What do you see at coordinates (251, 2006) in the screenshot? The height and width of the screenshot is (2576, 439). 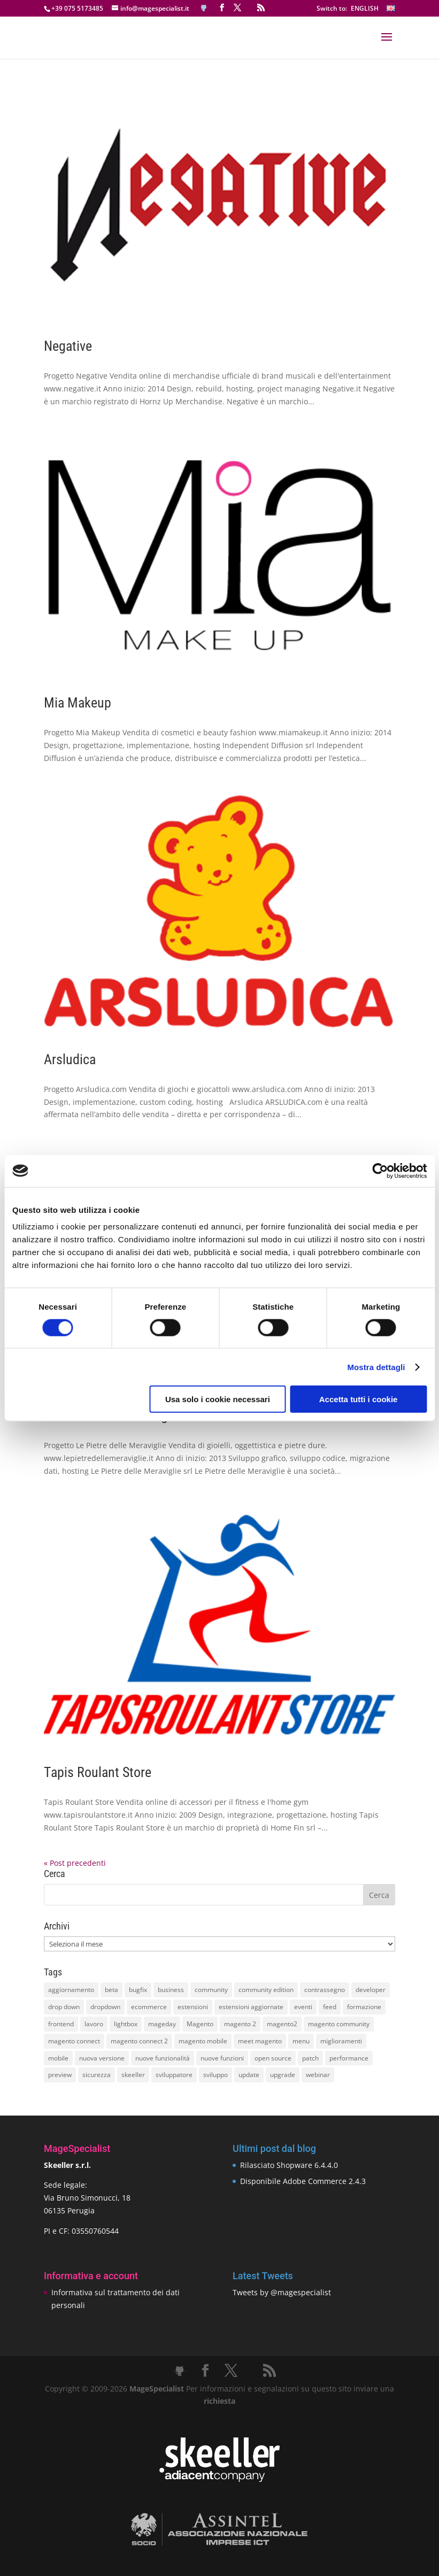 I see `estensioni aggiornate [estensioni aggiornate (10 elementi)]` at bounding box center [251, 2006].